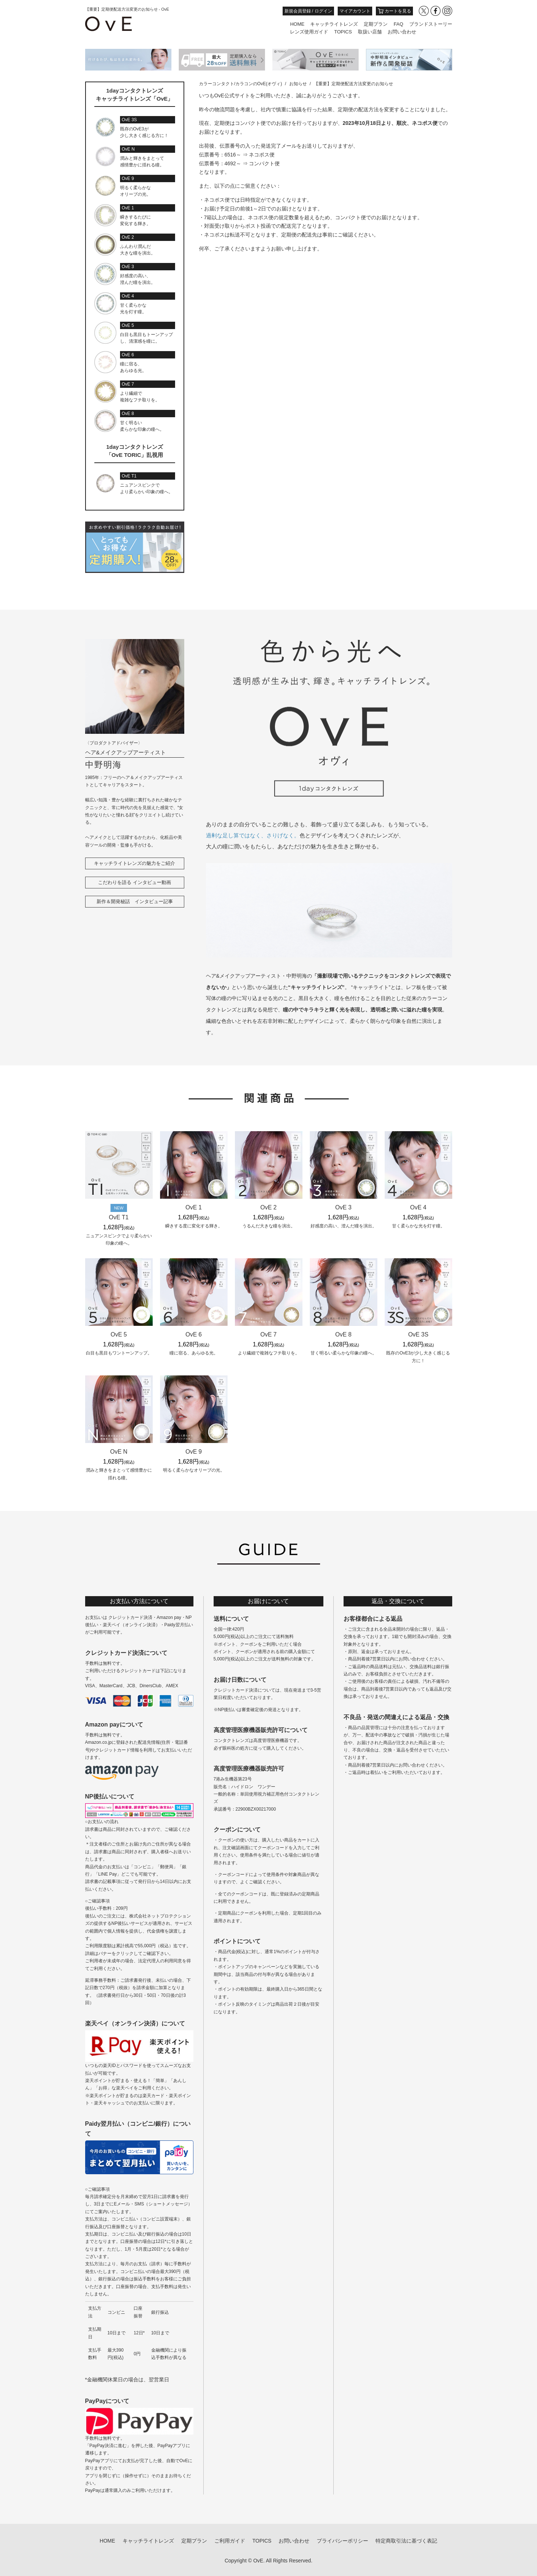  I want to click on TOPICS, so click(343, 32).